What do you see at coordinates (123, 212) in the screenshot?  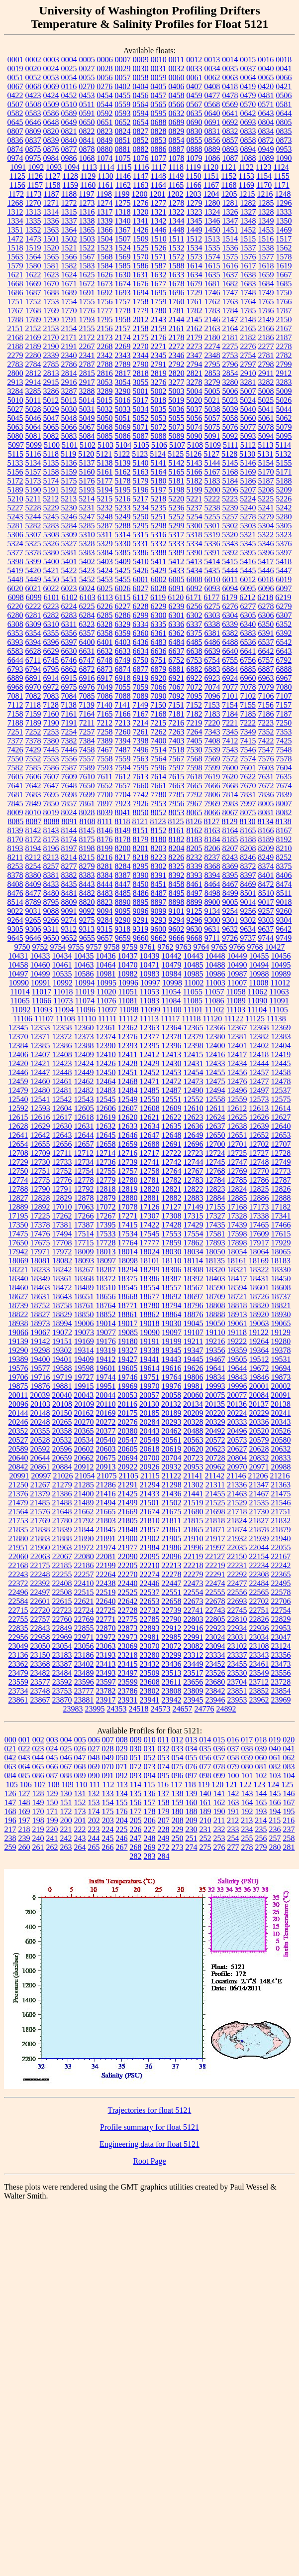 I see `1318` at bounding box center [123, 212].